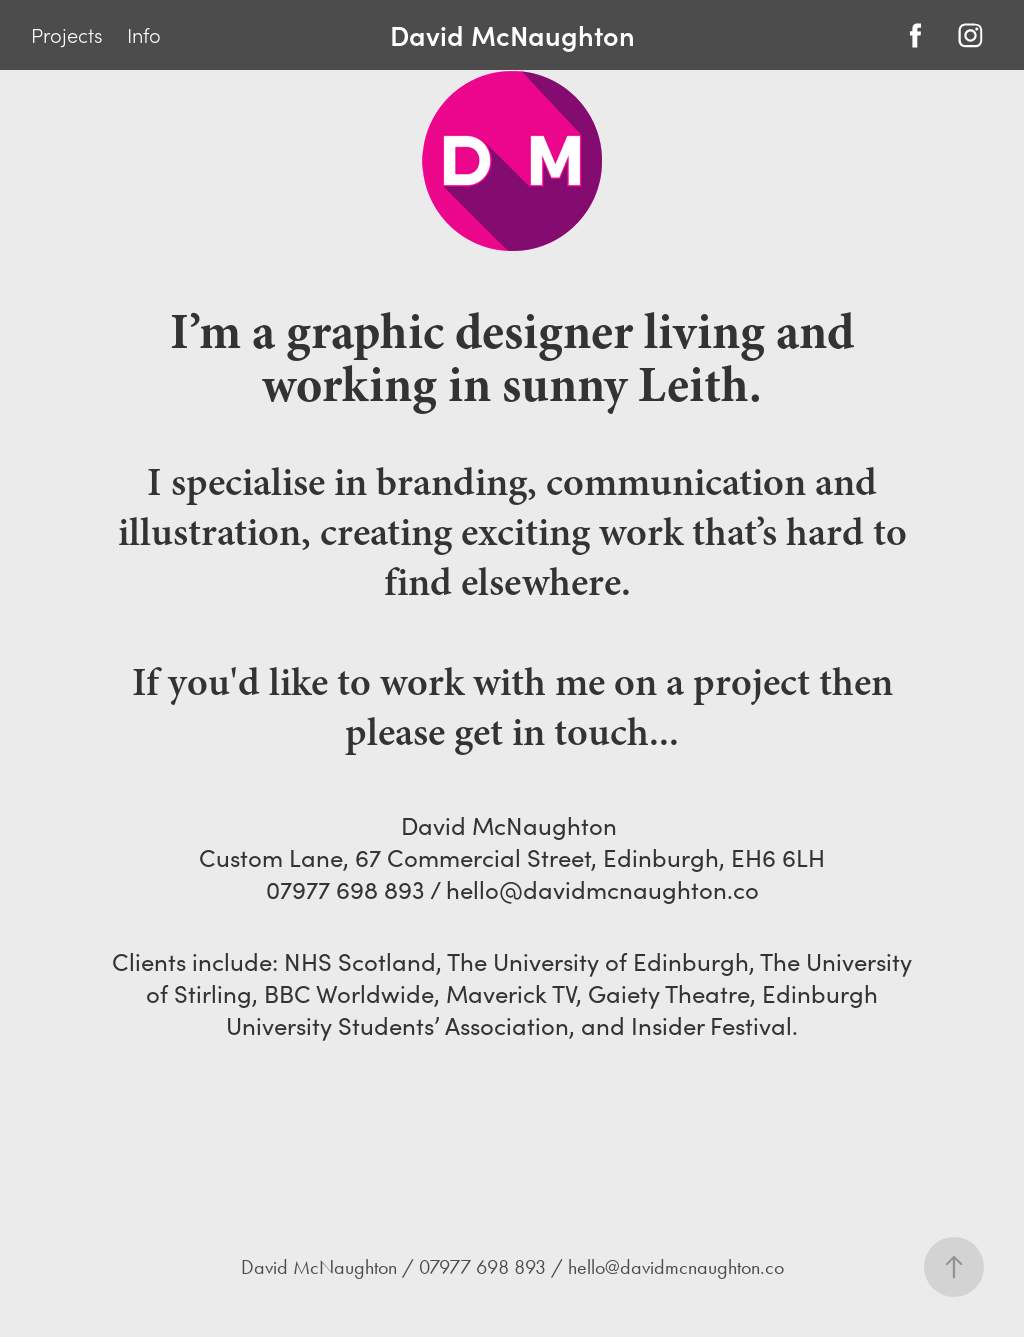 The width and height of the screenshot is (1024, 1337). Describe the element at coordinates (144, 35) in the screenshot. I see `Info` at that location.